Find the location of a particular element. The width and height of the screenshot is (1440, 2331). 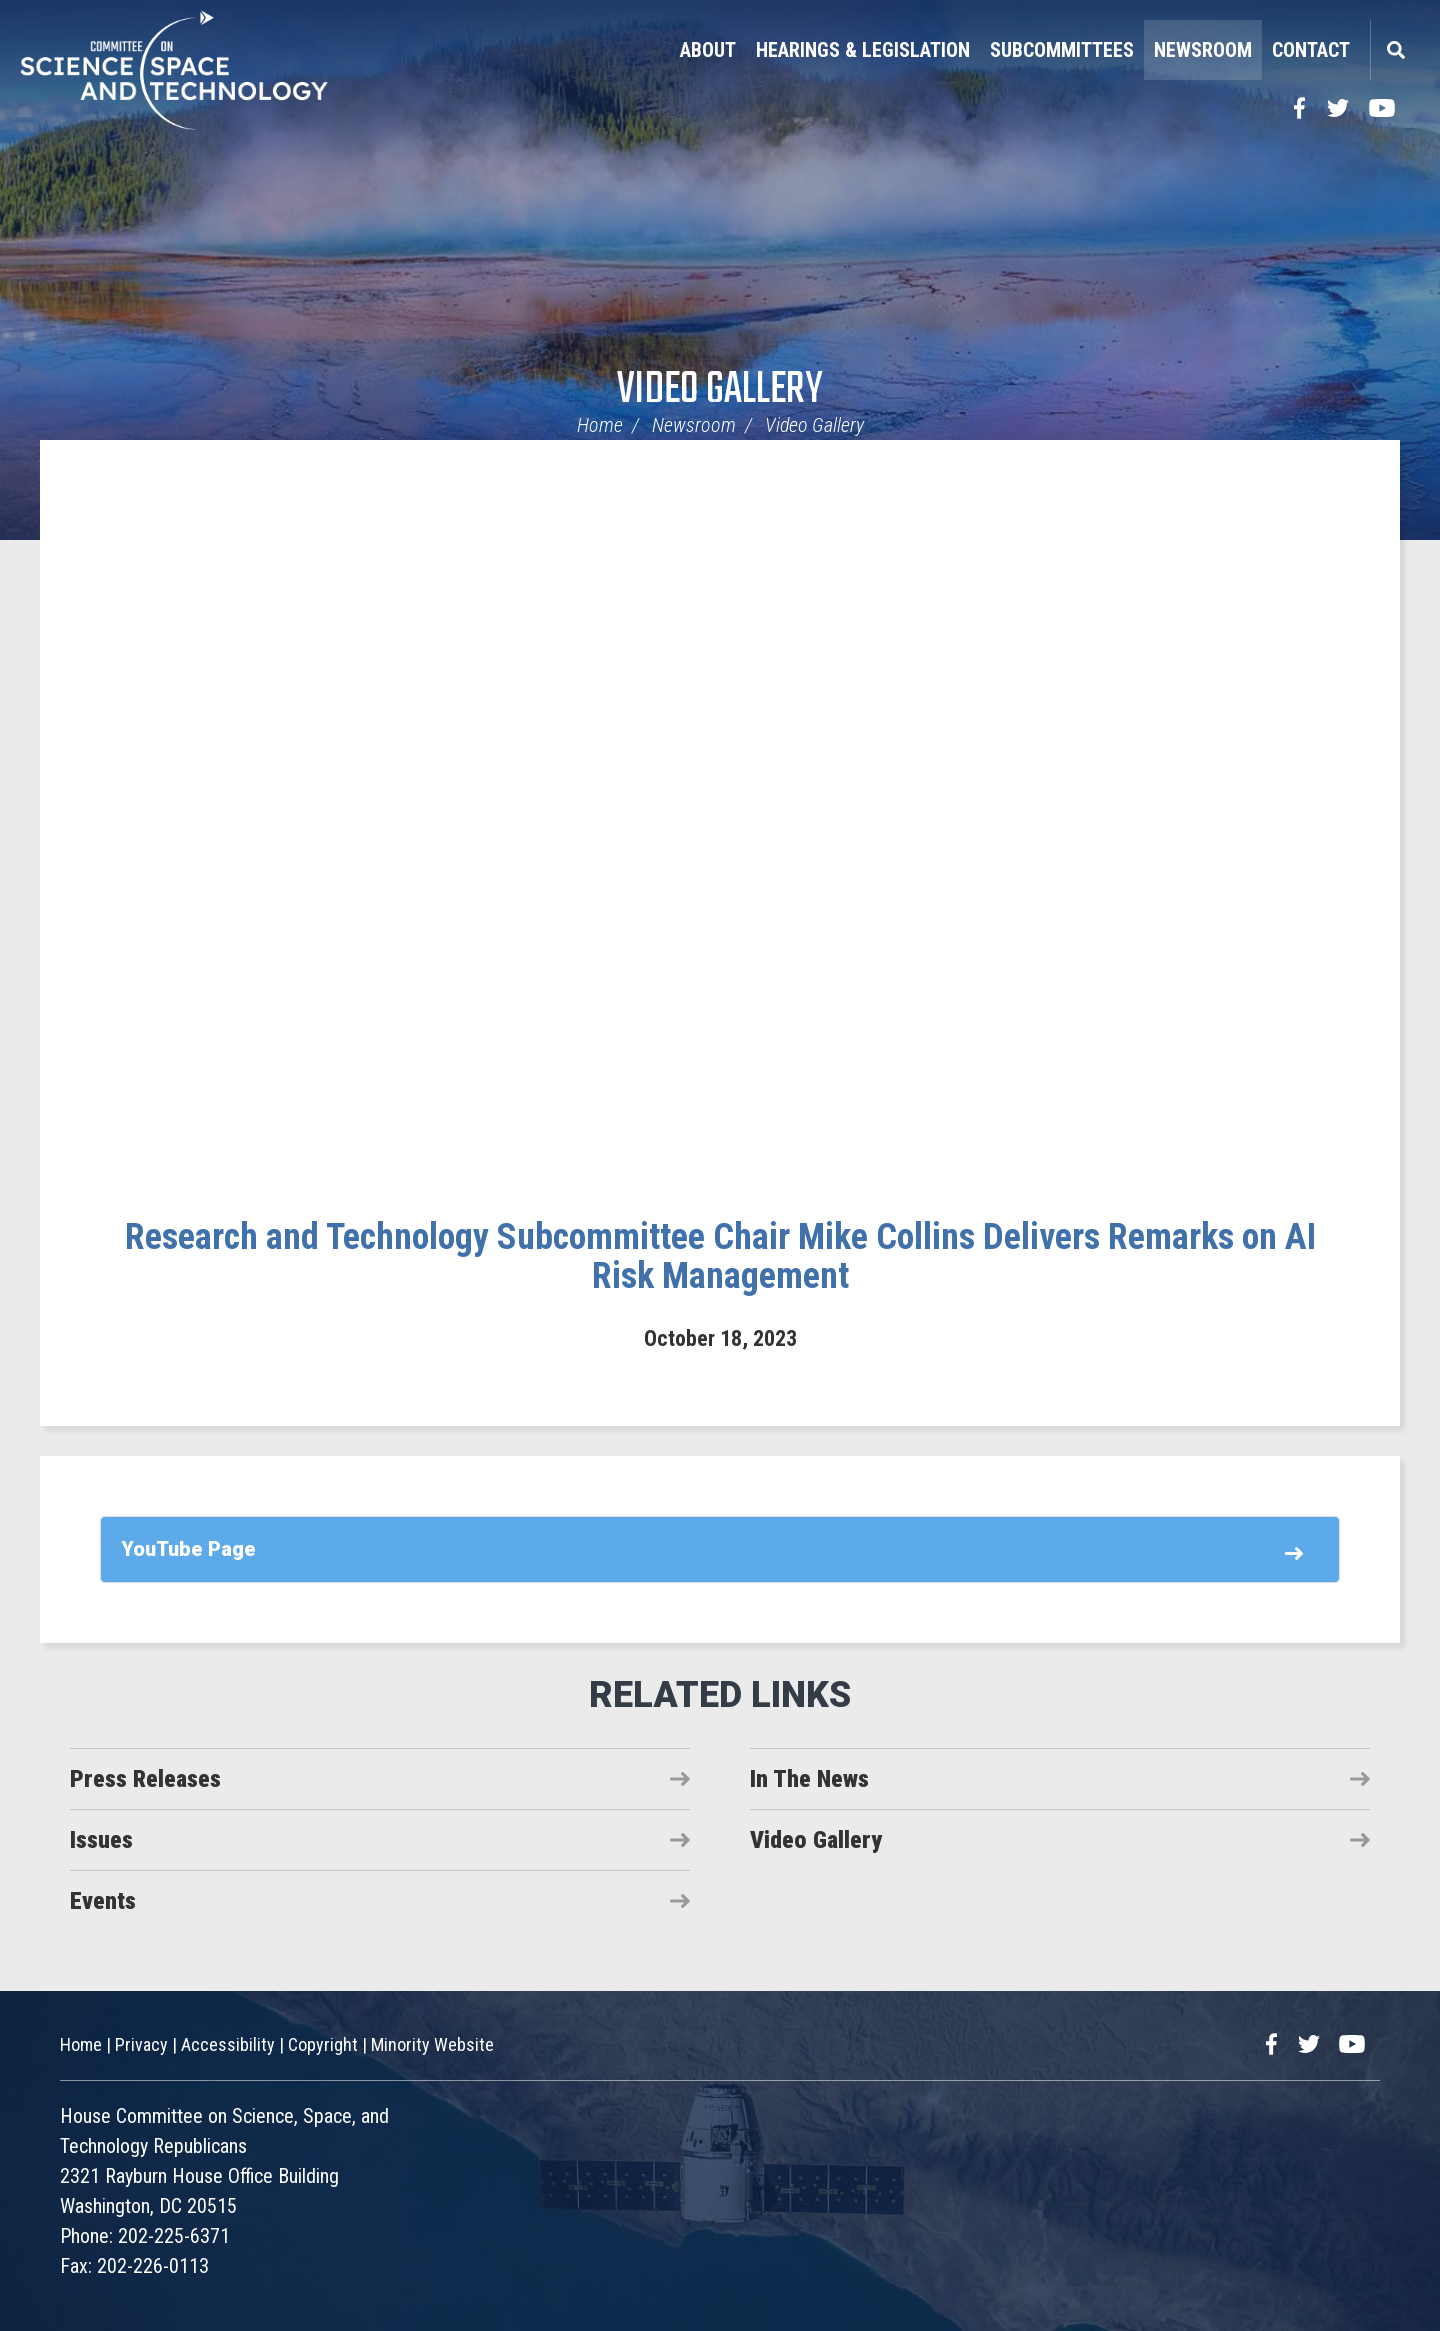

Press Releases is located at coordinates (145, 1779).